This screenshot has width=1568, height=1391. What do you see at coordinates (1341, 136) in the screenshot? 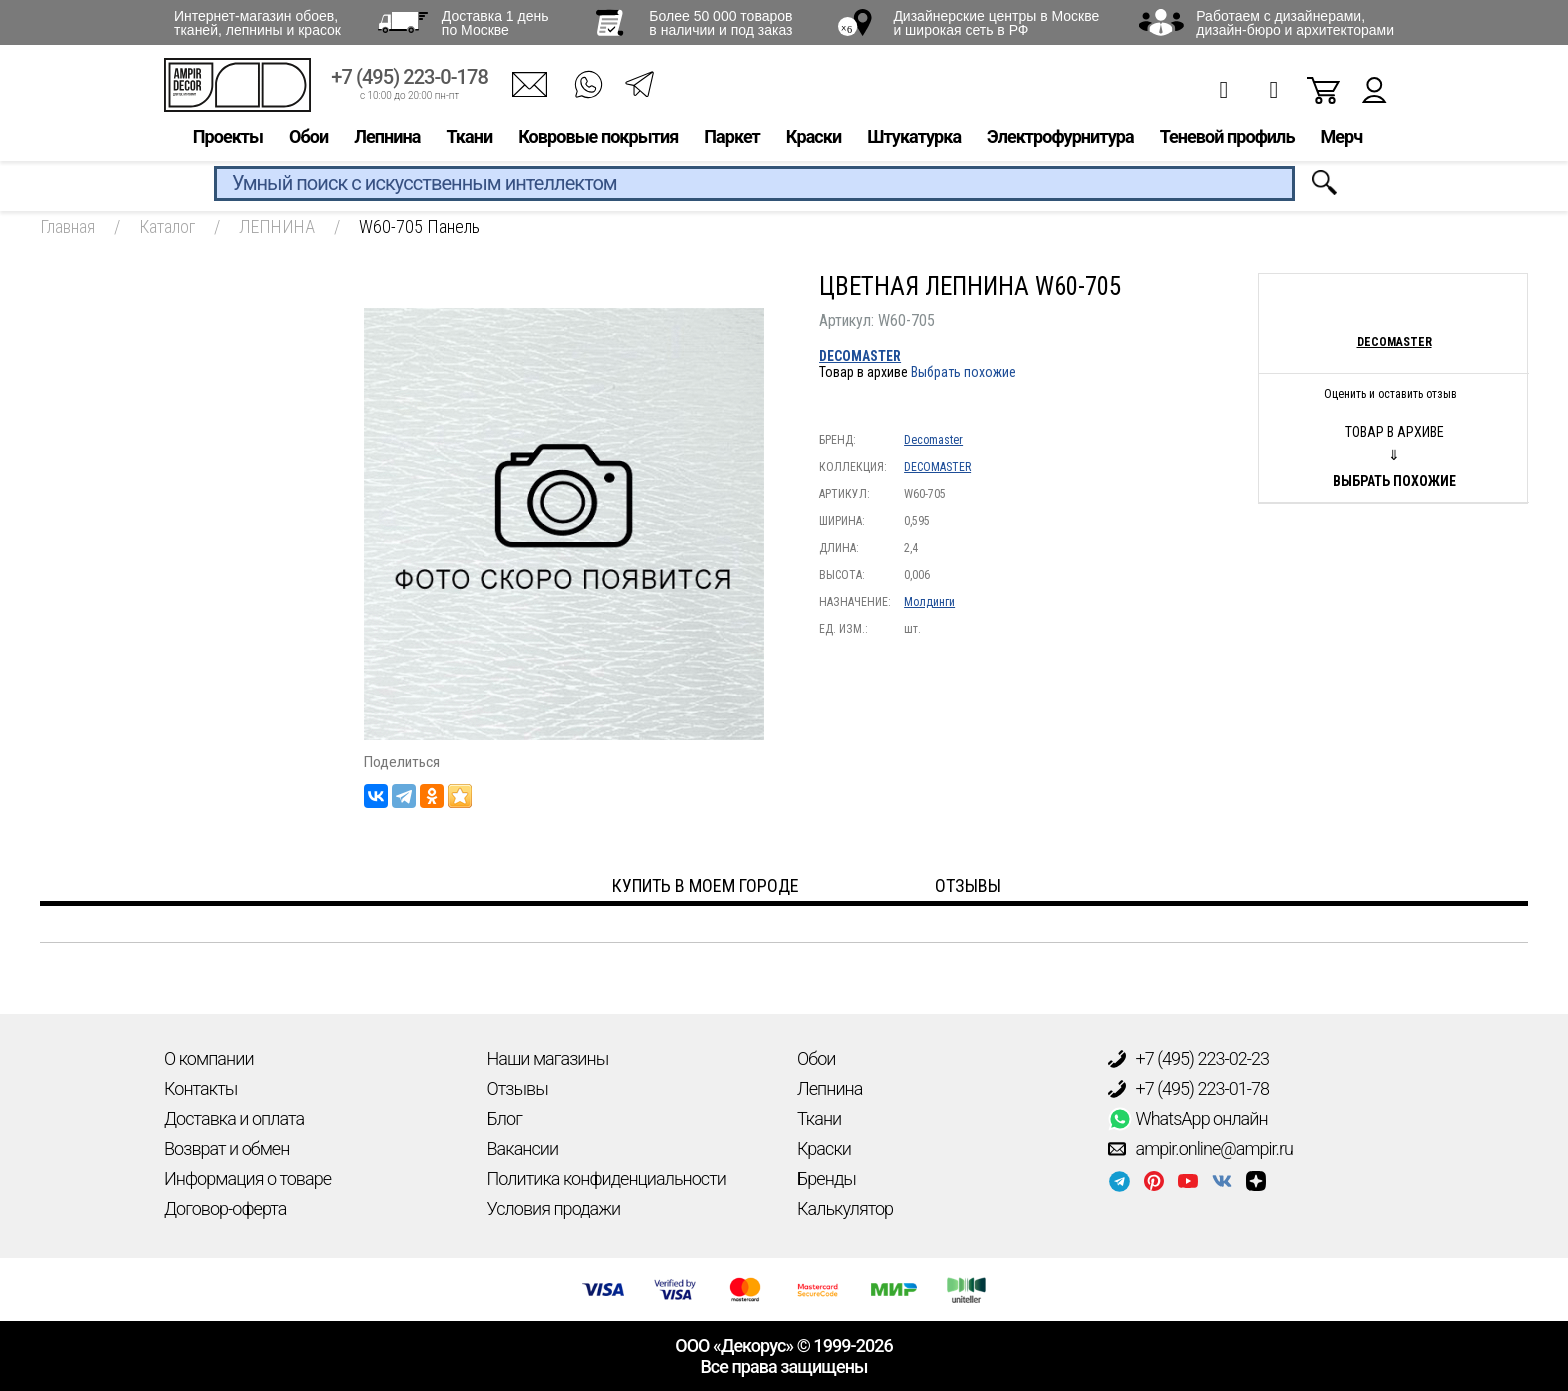
I see `Мерч` at bounding box center [1341, 136].